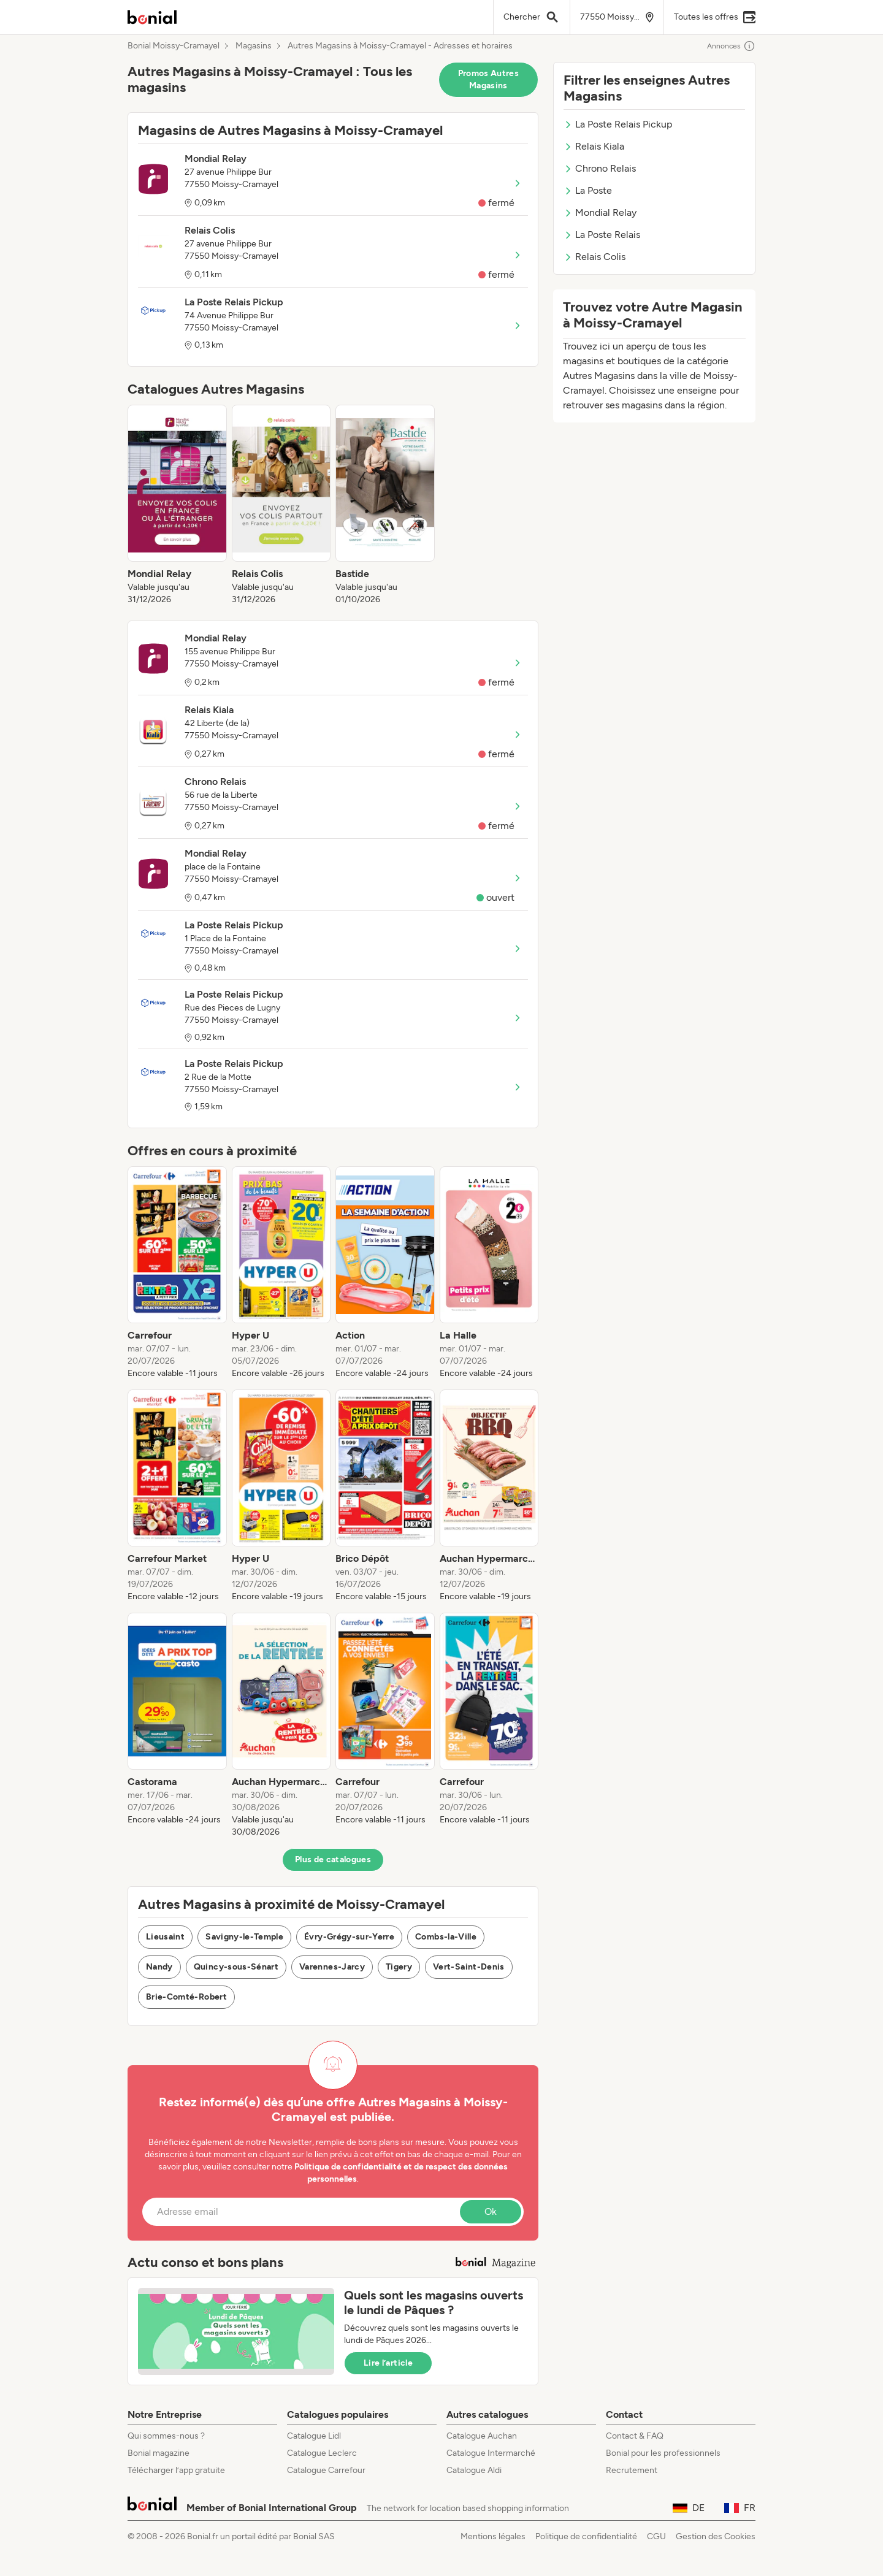  I want to click on Recrutement, so click(631, 2470).